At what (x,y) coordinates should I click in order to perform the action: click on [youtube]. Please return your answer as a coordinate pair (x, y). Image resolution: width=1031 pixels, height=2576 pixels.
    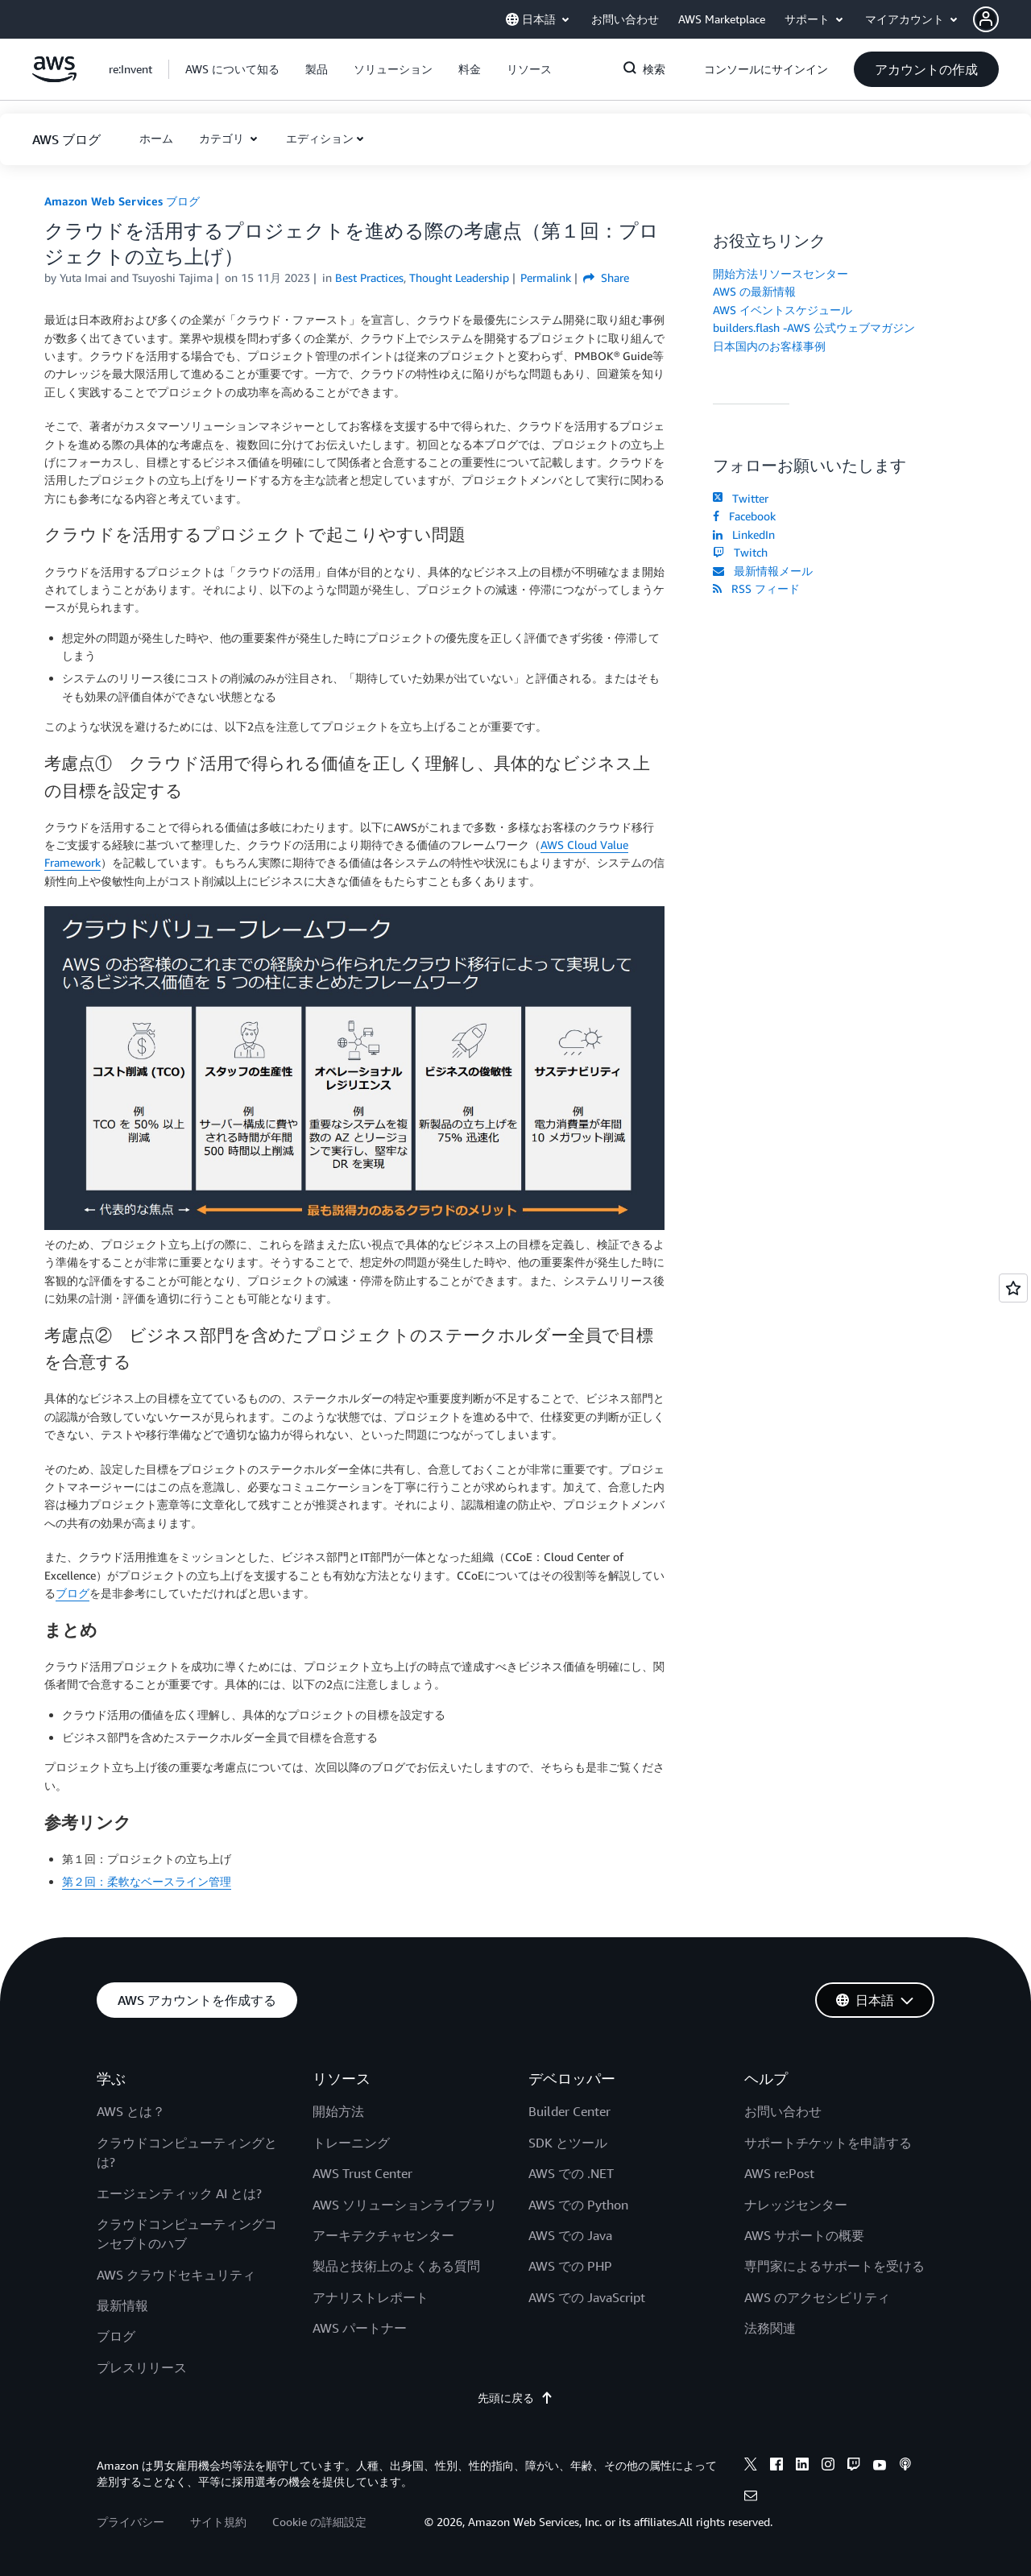
    Looking at the image, I should click on (879, 2466).